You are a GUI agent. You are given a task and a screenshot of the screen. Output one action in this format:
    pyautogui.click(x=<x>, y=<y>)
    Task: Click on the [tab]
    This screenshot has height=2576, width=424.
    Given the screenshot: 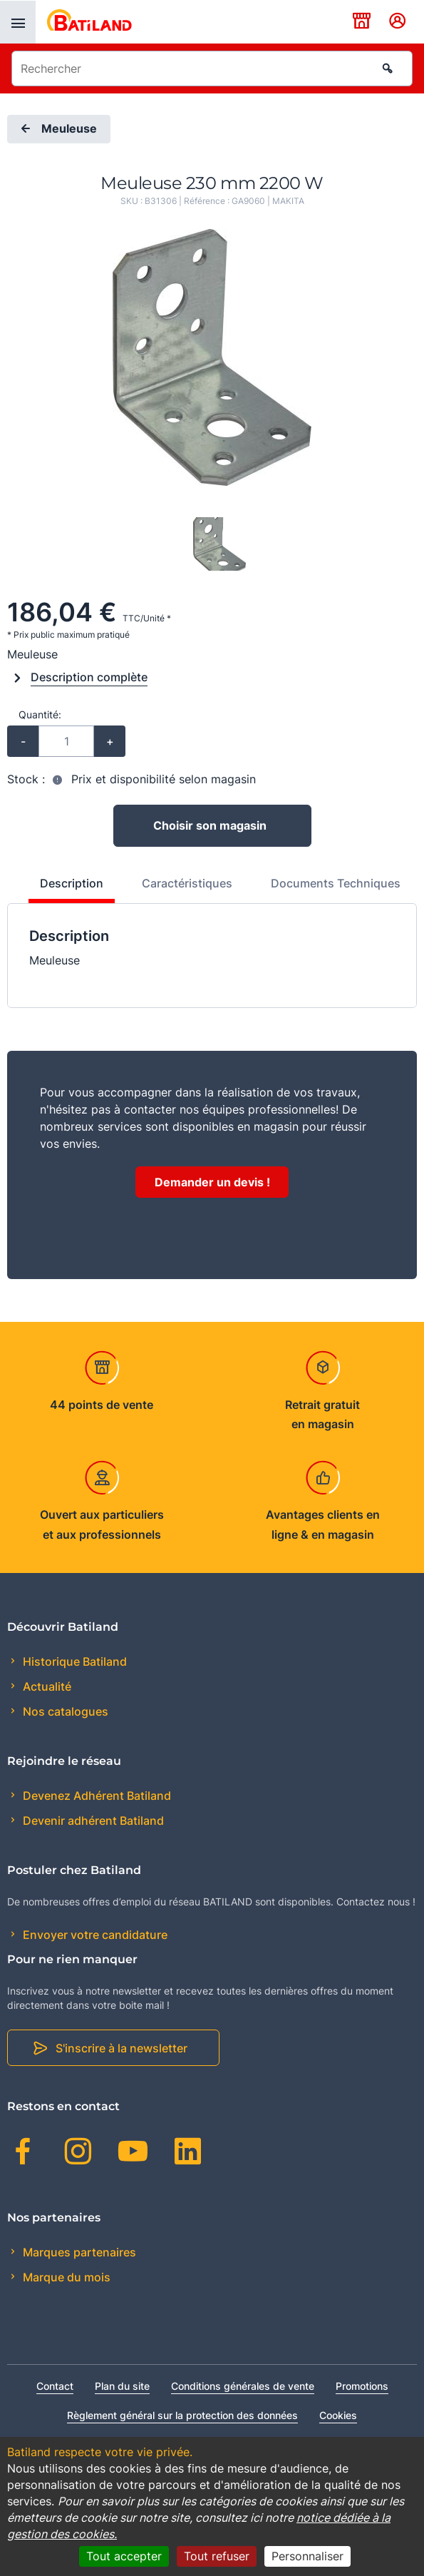 What is the action you would take?
    pyautogui.click(x=64, y=889)
    